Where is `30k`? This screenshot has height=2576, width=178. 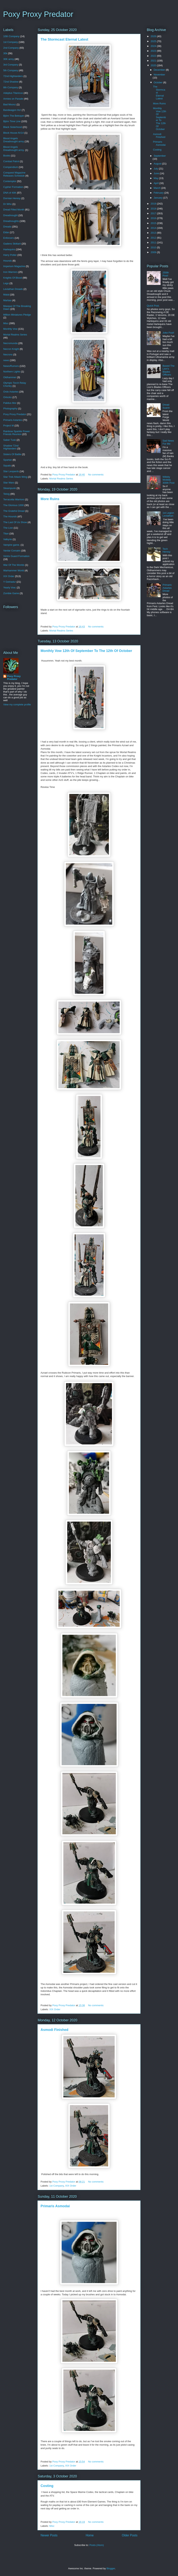 30k is located at coordinates (5, 53).